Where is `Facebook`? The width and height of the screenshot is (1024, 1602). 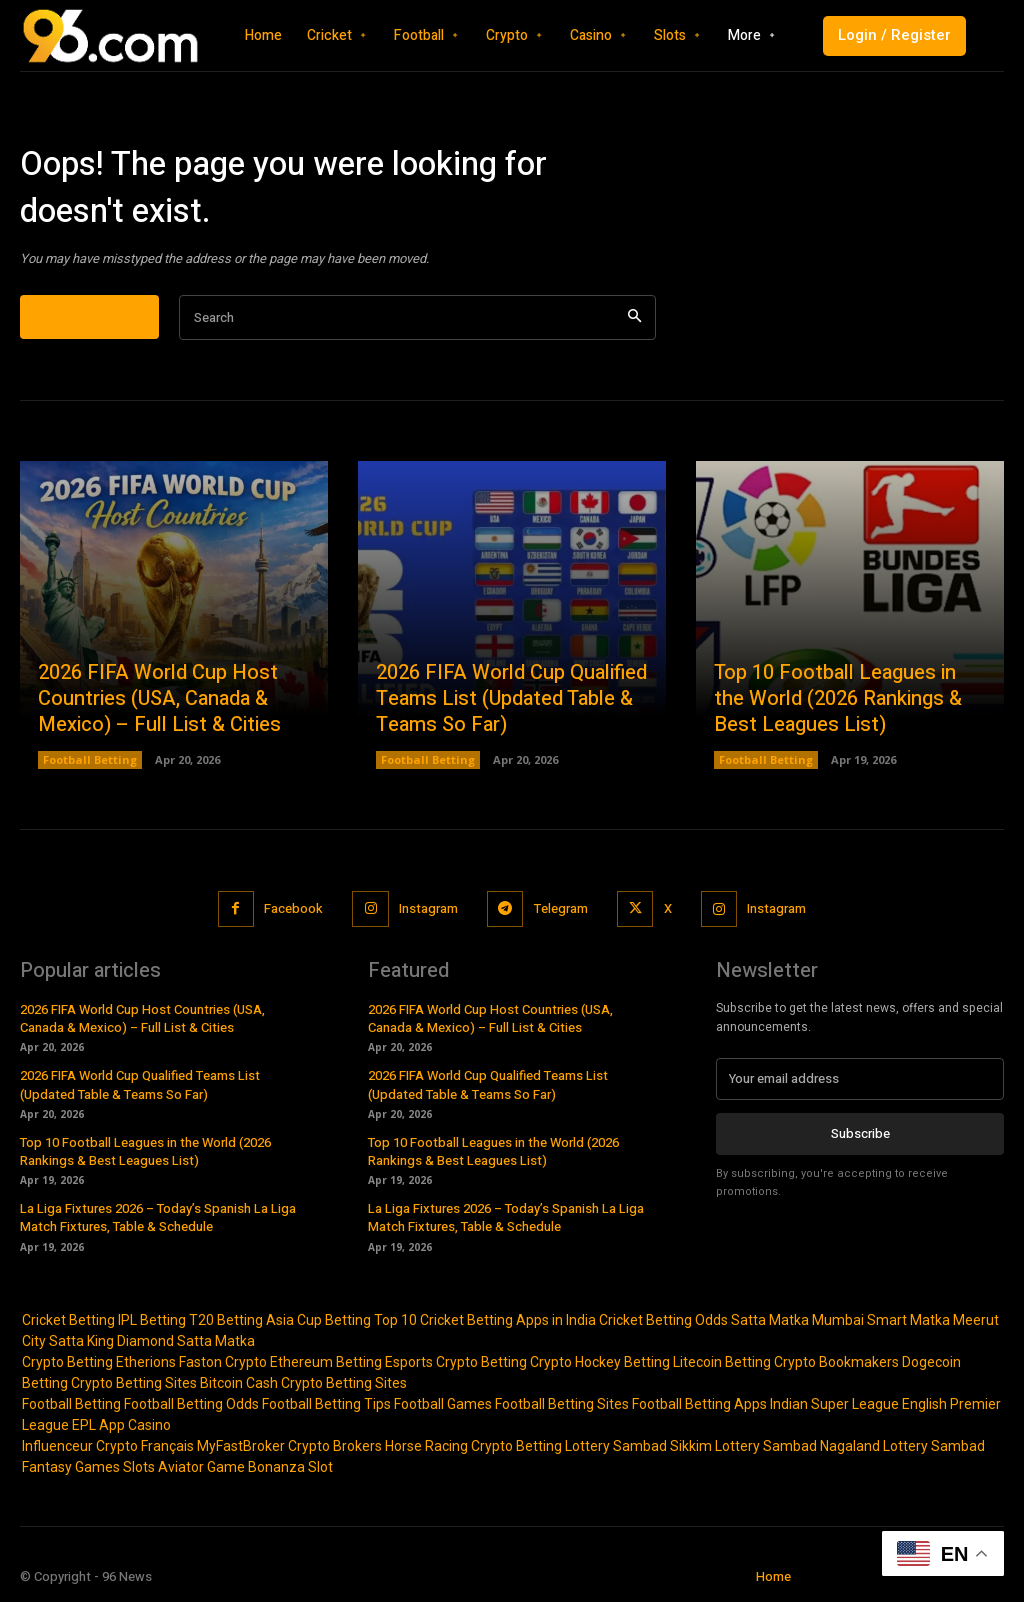 Facebook is located at coordinates (292, 908).